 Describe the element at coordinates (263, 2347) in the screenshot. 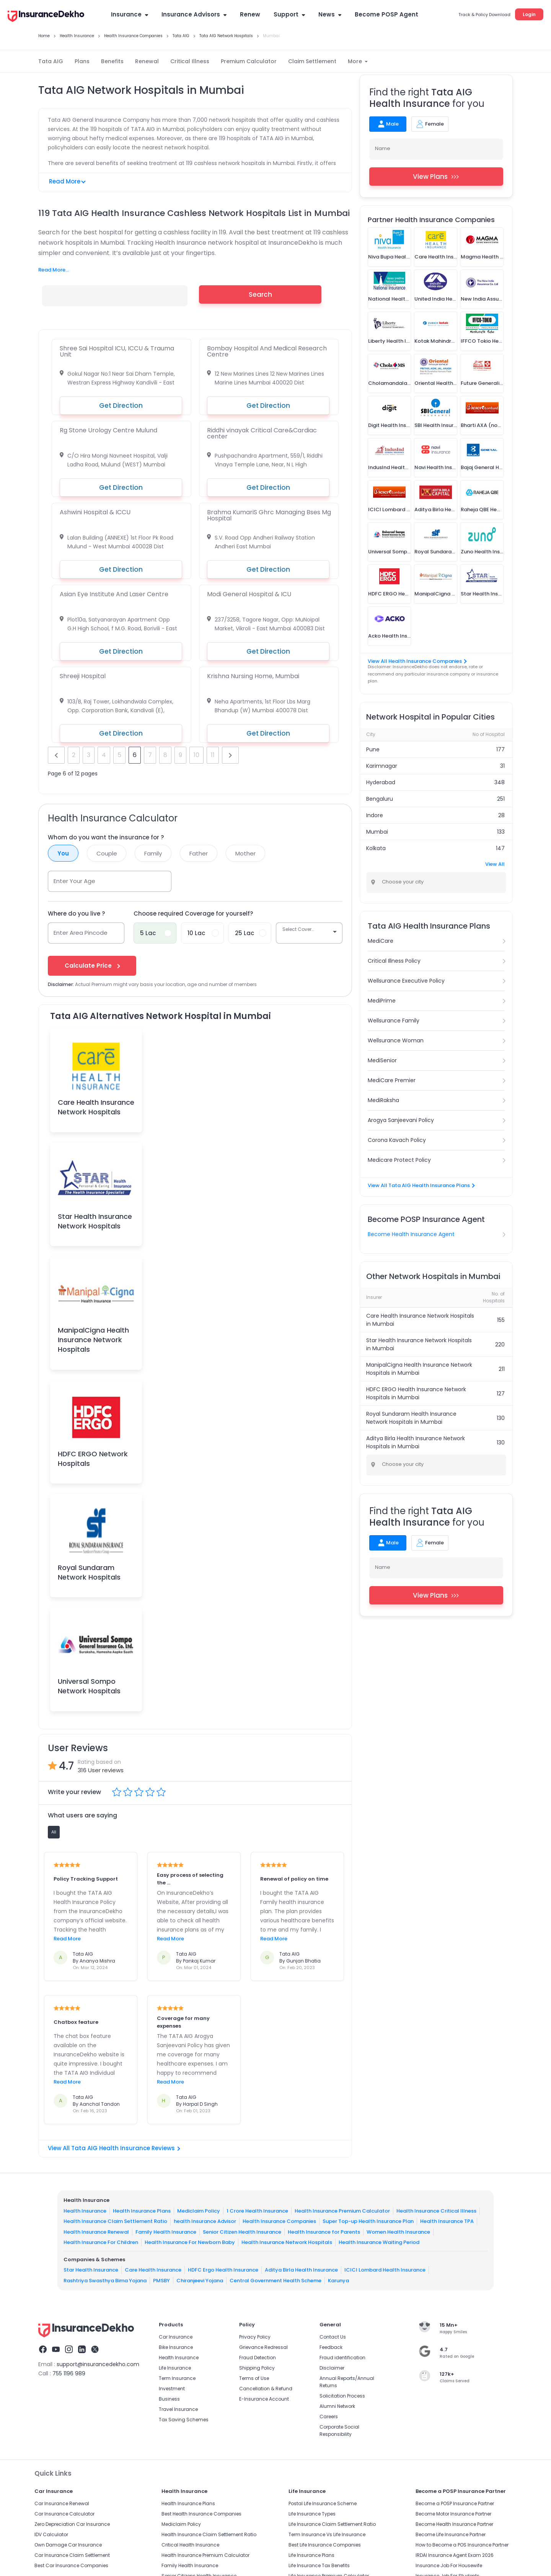

I see `Grievance Redressal` at that location.